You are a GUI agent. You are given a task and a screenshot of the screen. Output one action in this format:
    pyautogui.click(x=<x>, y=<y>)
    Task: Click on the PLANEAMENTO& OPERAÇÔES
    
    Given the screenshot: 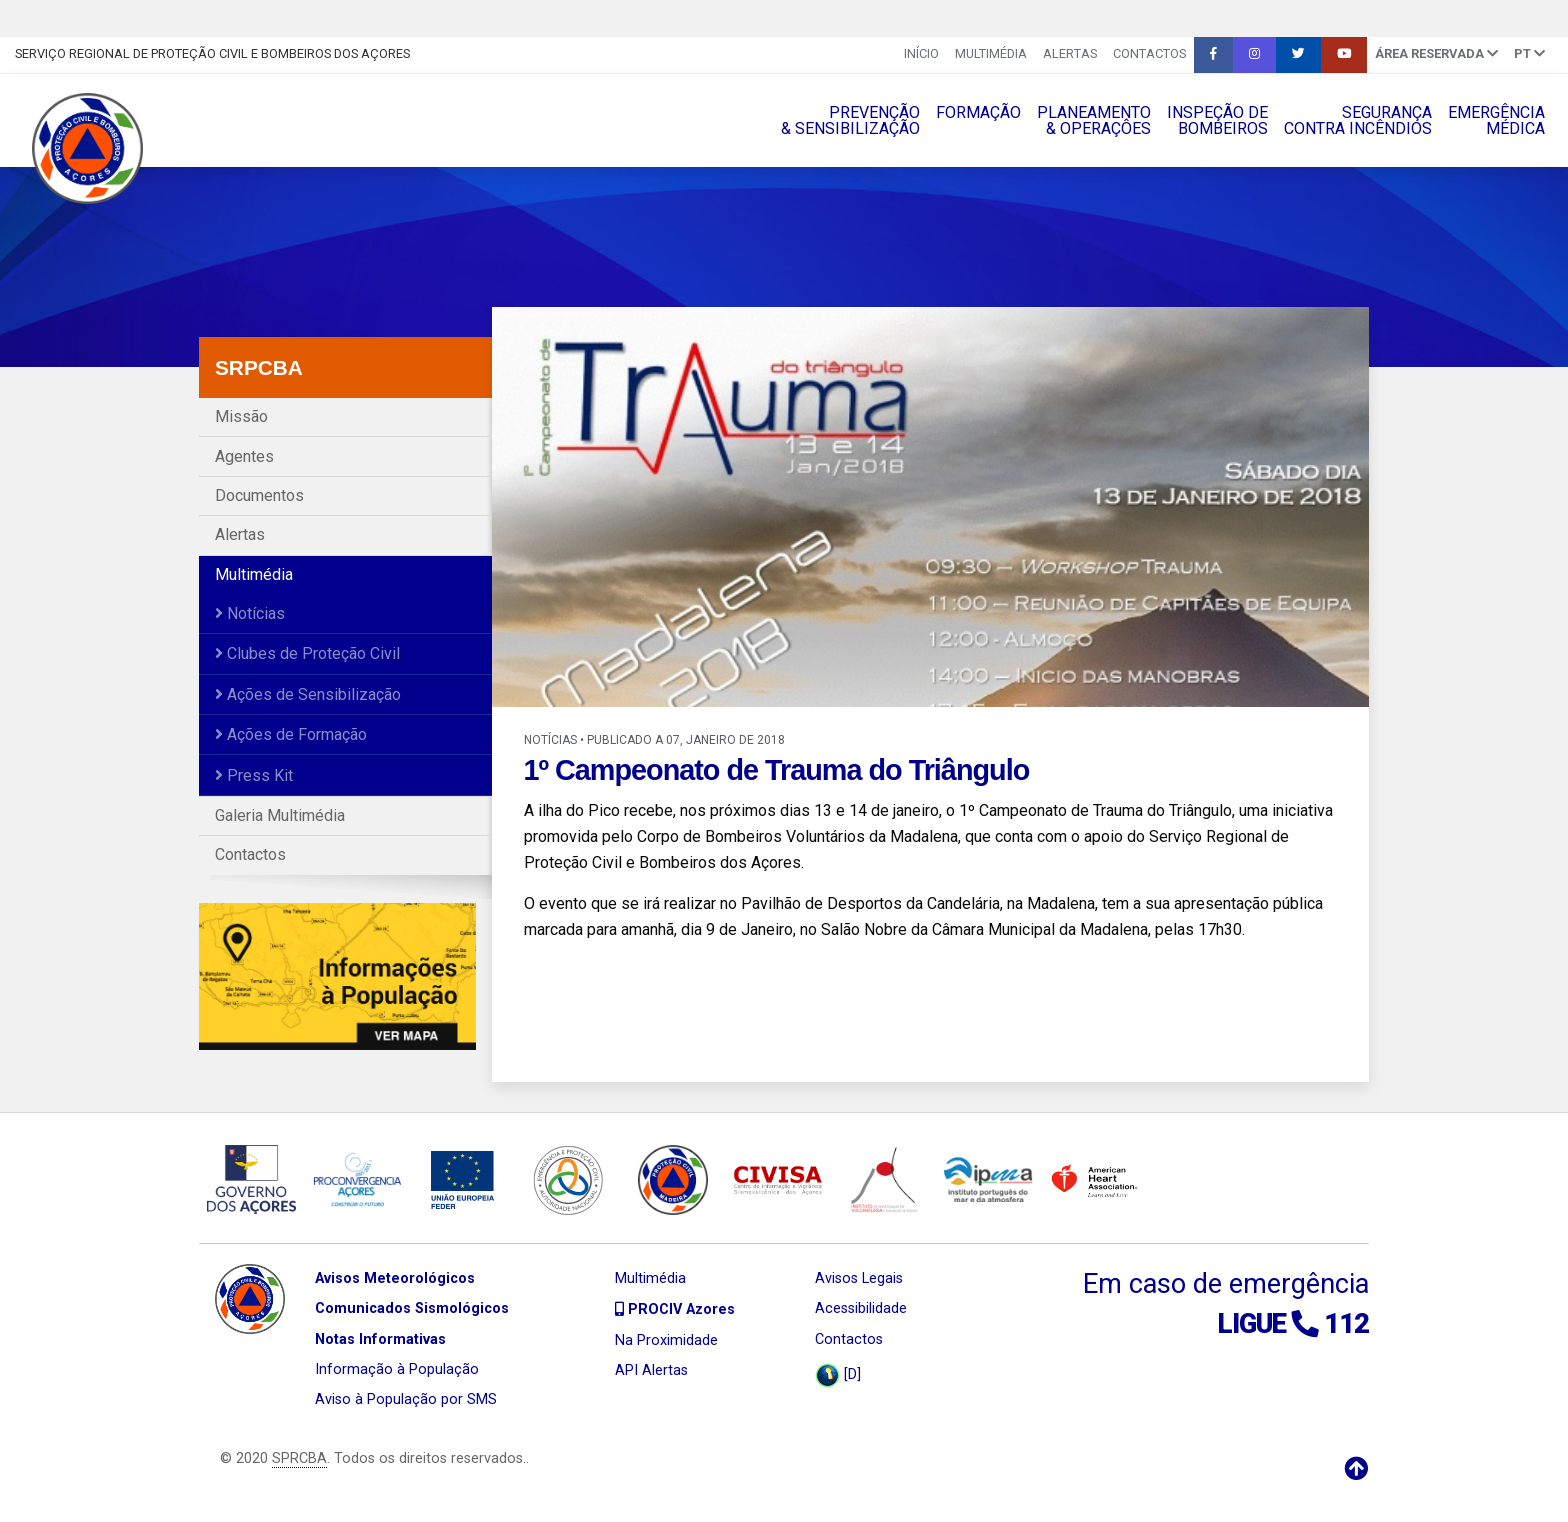 What is the action you would take?
    pyautogui.click(x=1094, y=120)
    